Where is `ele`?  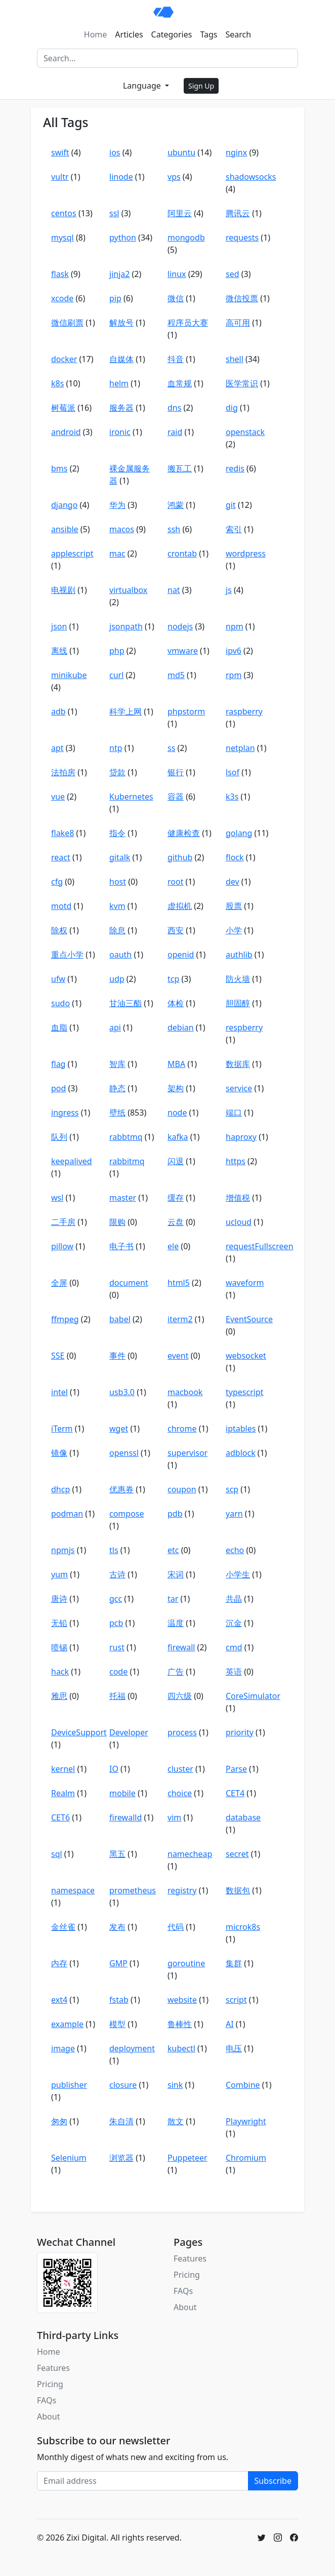
ele is located at coordinates (173, 1246).